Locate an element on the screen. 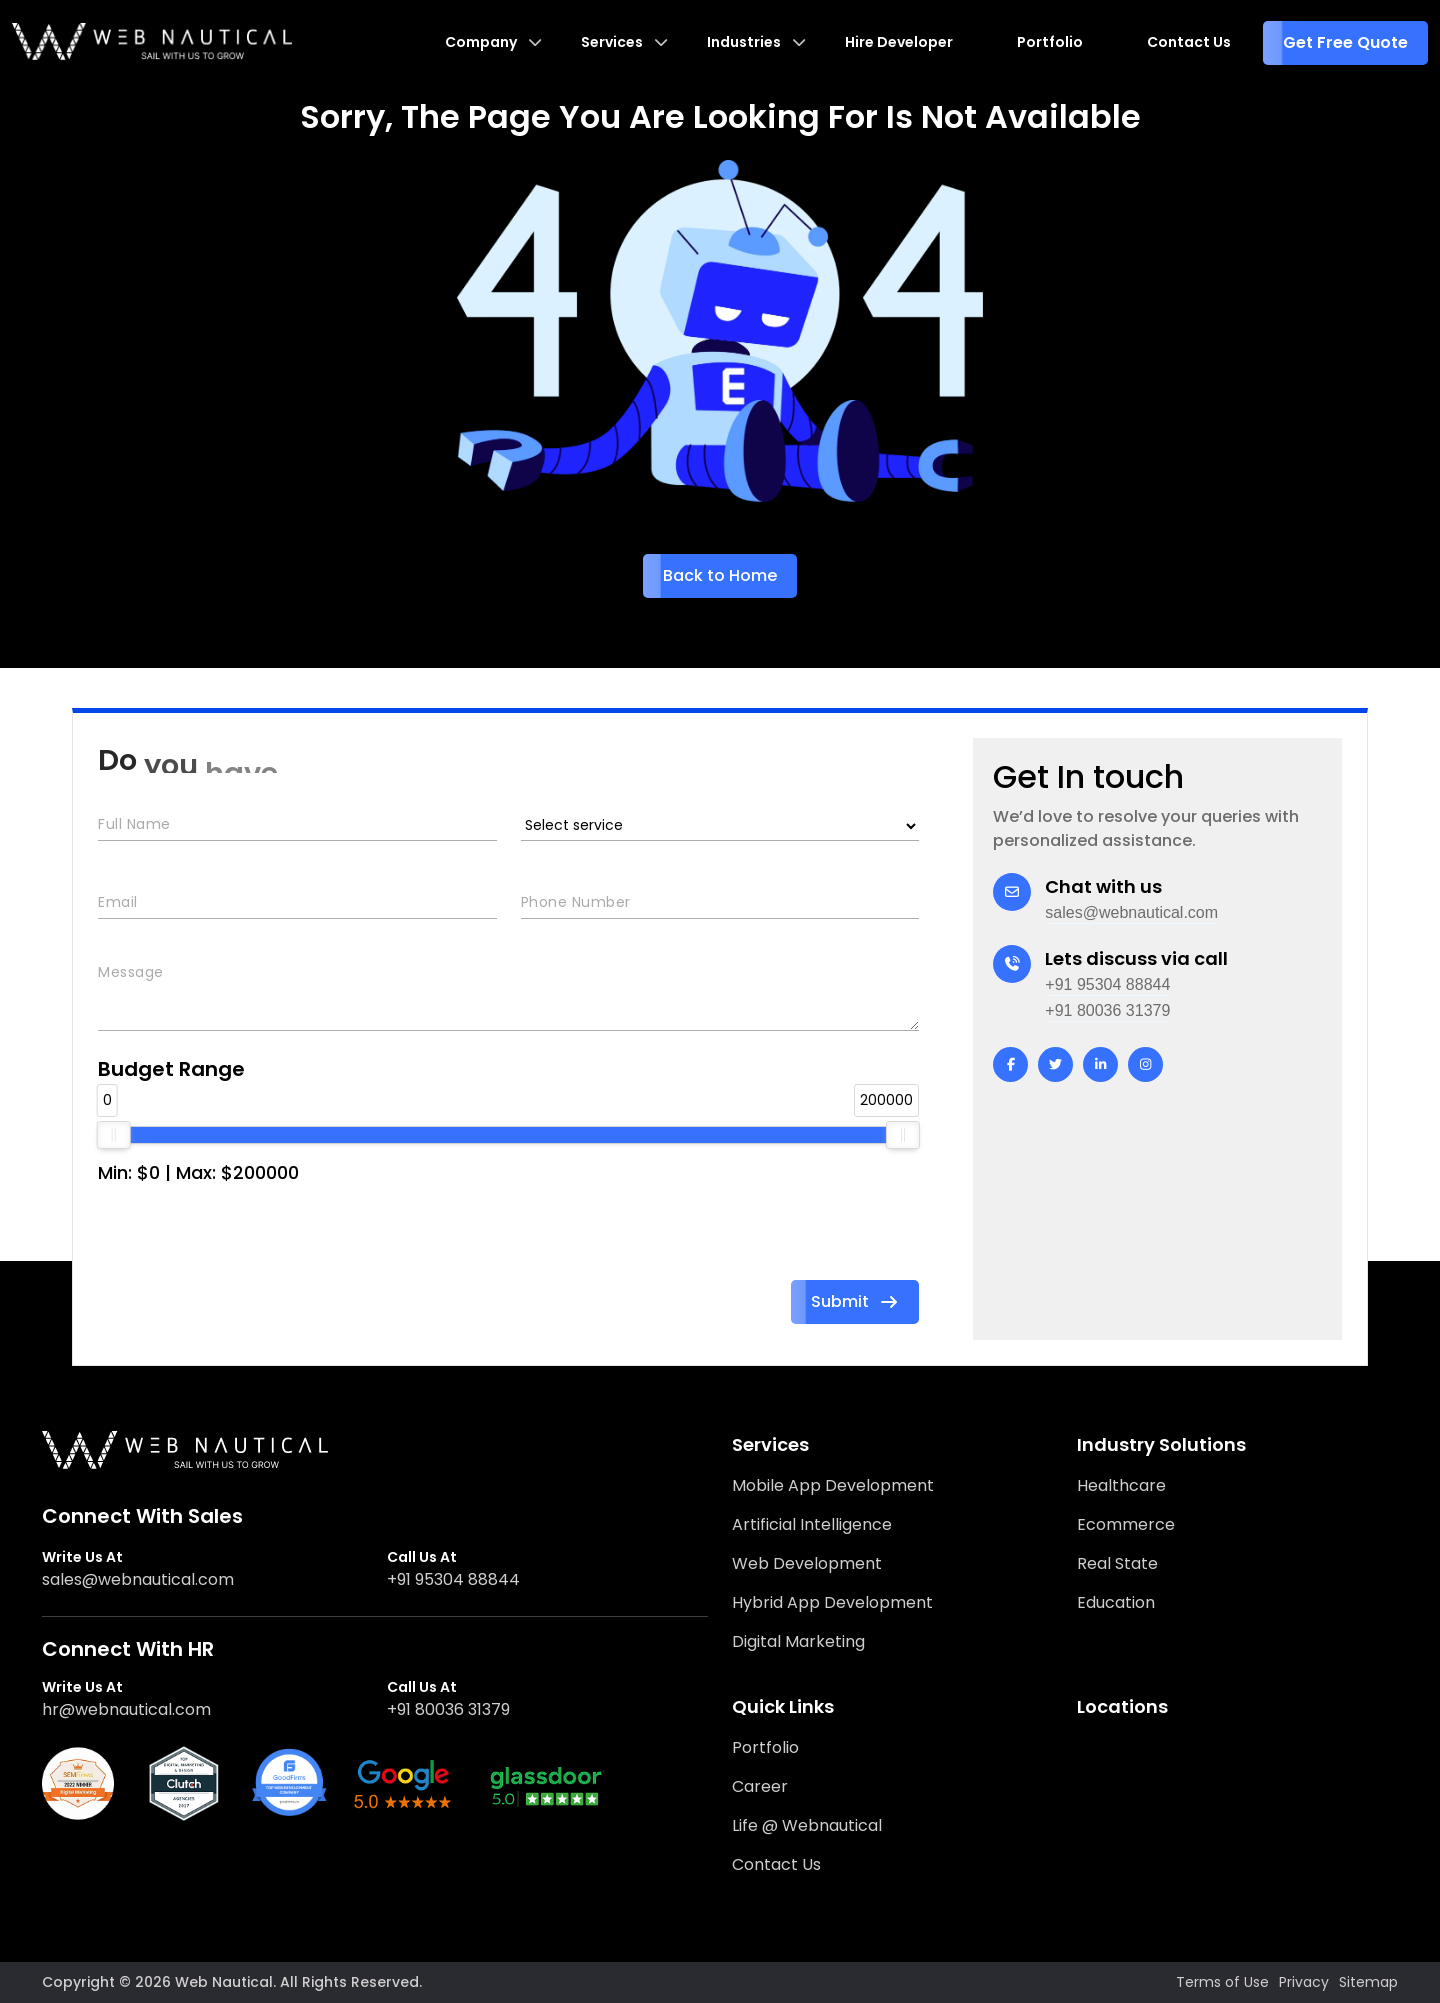 The width and height of the screenshot is (1440, 2003). Submit is located at coordinates (855, 1301).